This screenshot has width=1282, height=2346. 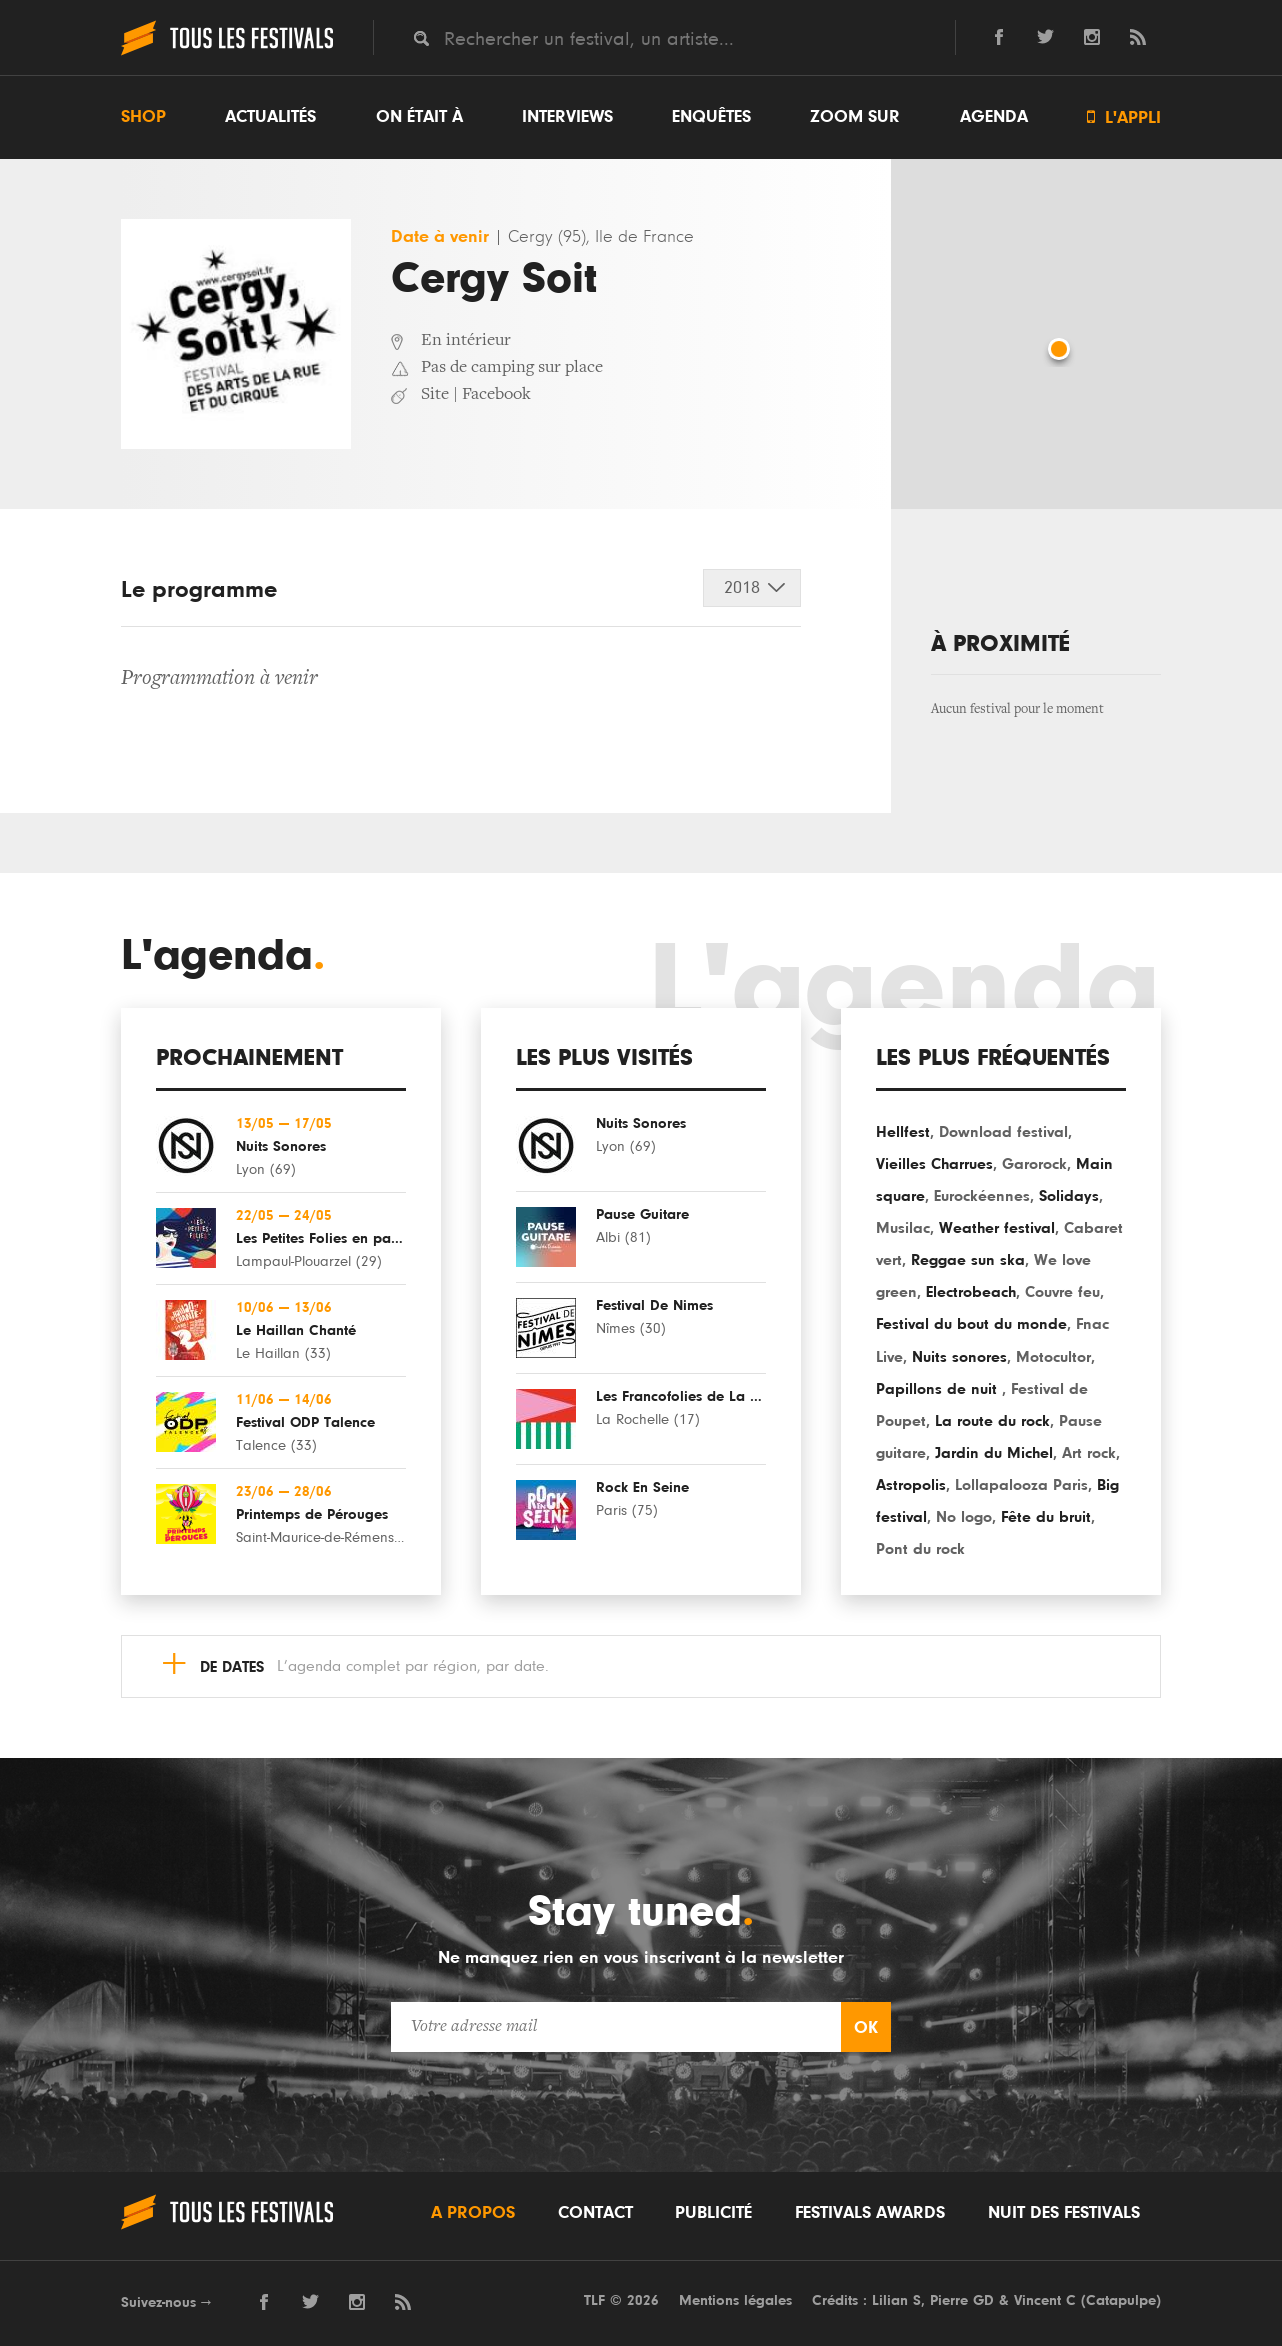 I want to click on Art rock, so click(x=1089, y=1453).